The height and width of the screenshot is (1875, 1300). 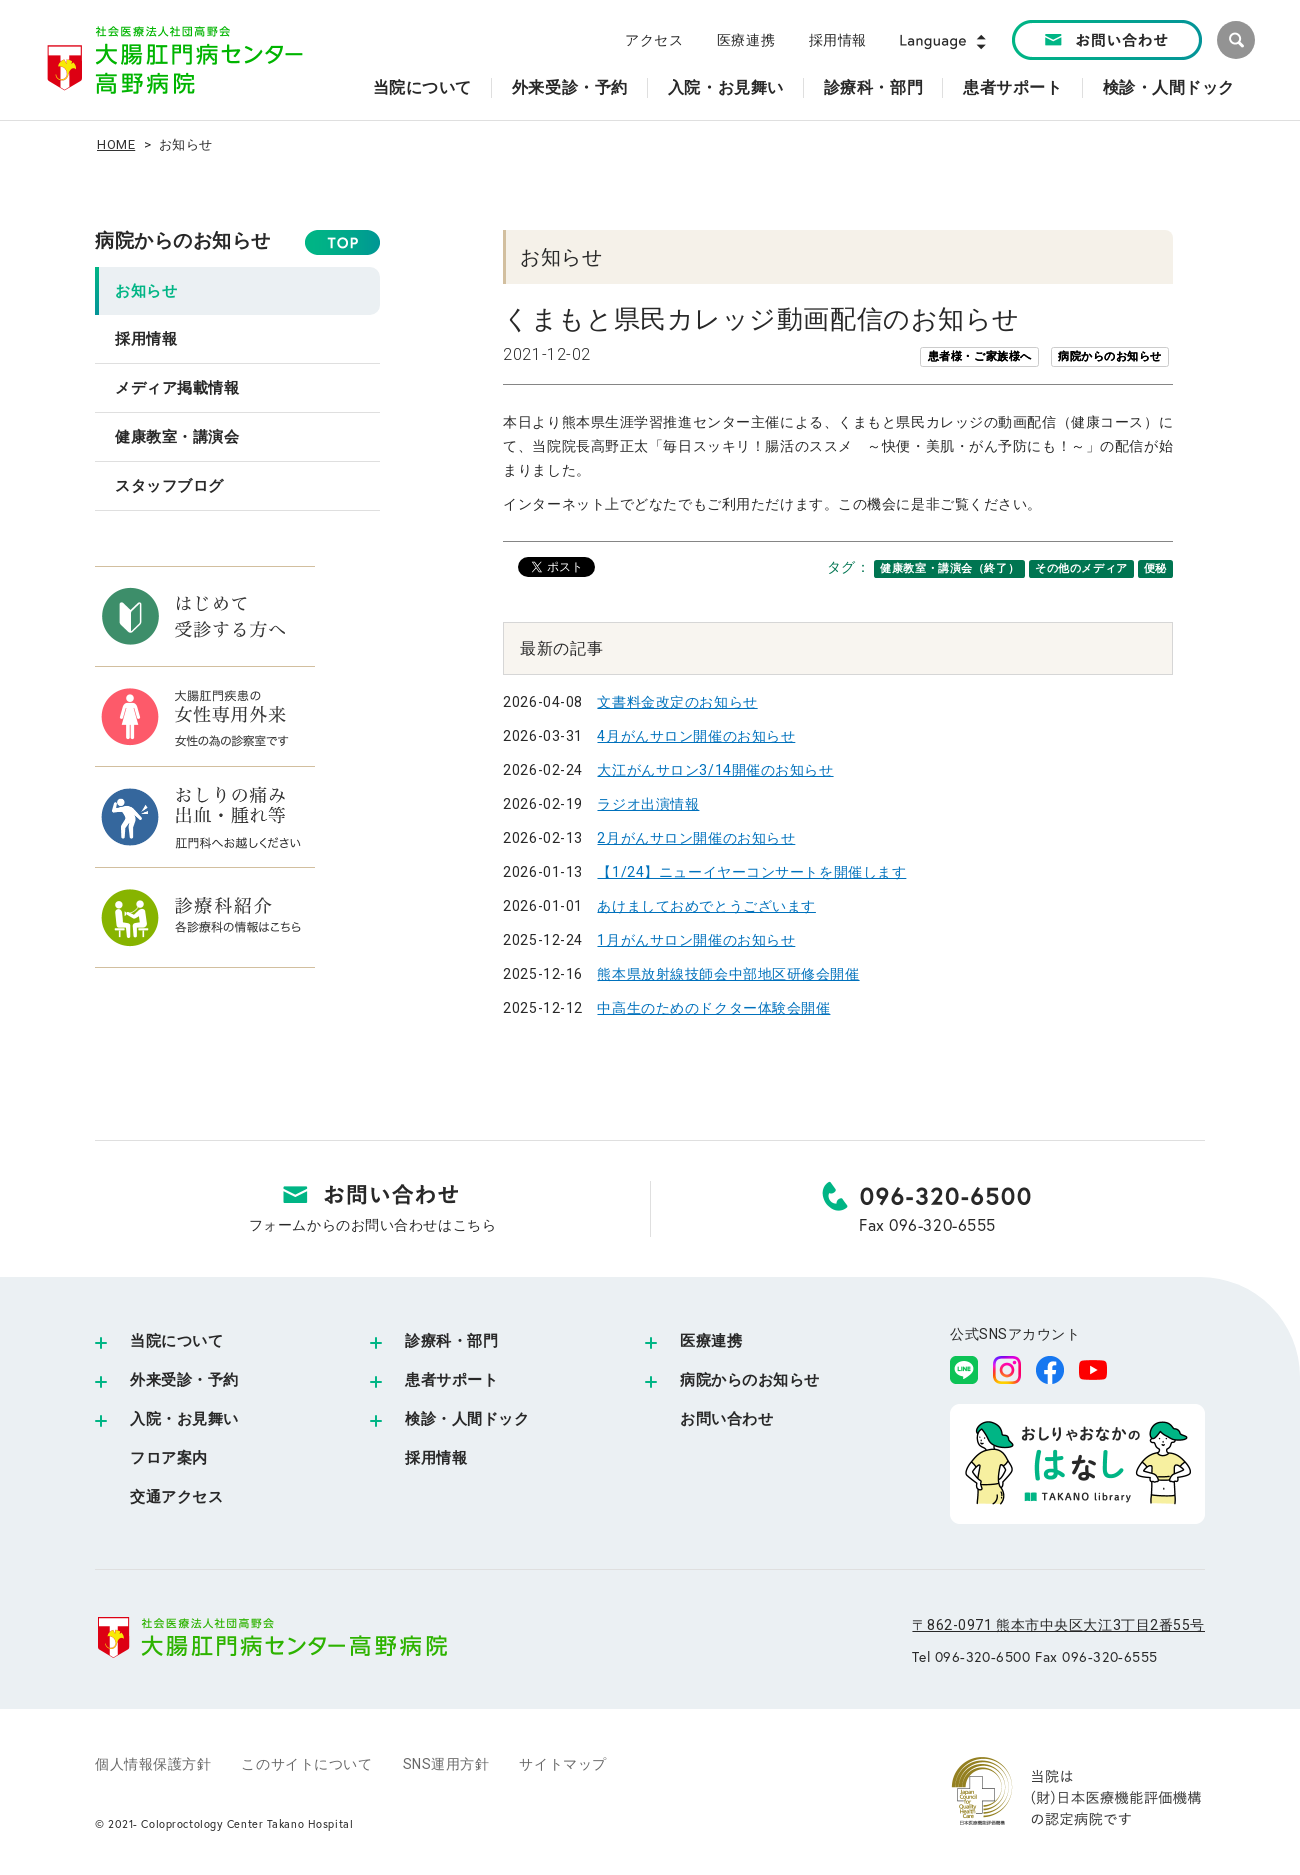 I want to click on ラジオ出演情報, so click(x=648, y=804).